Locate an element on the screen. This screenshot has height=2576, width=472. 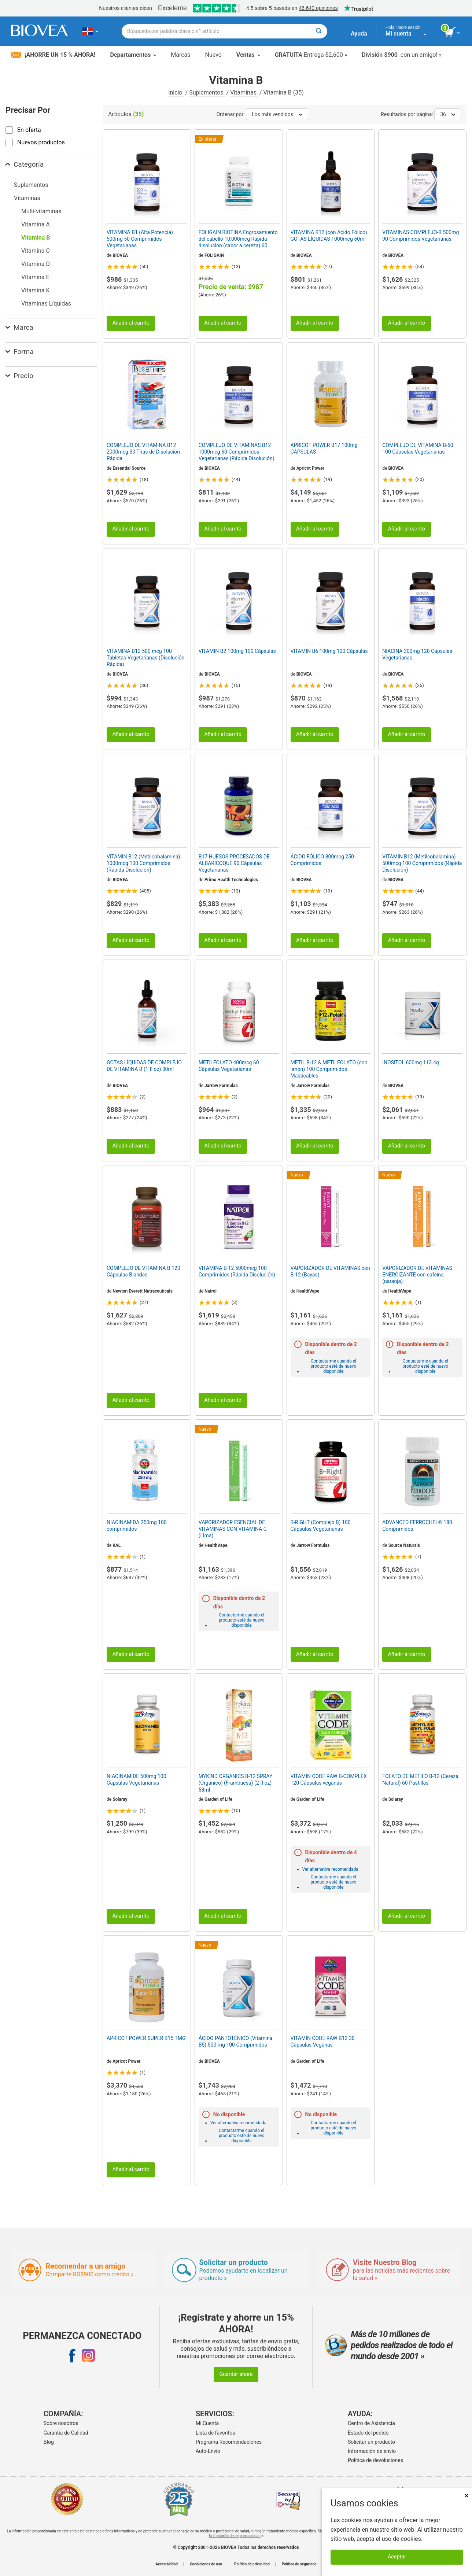
Política de privacidad is located at coordinates (252, 2564).